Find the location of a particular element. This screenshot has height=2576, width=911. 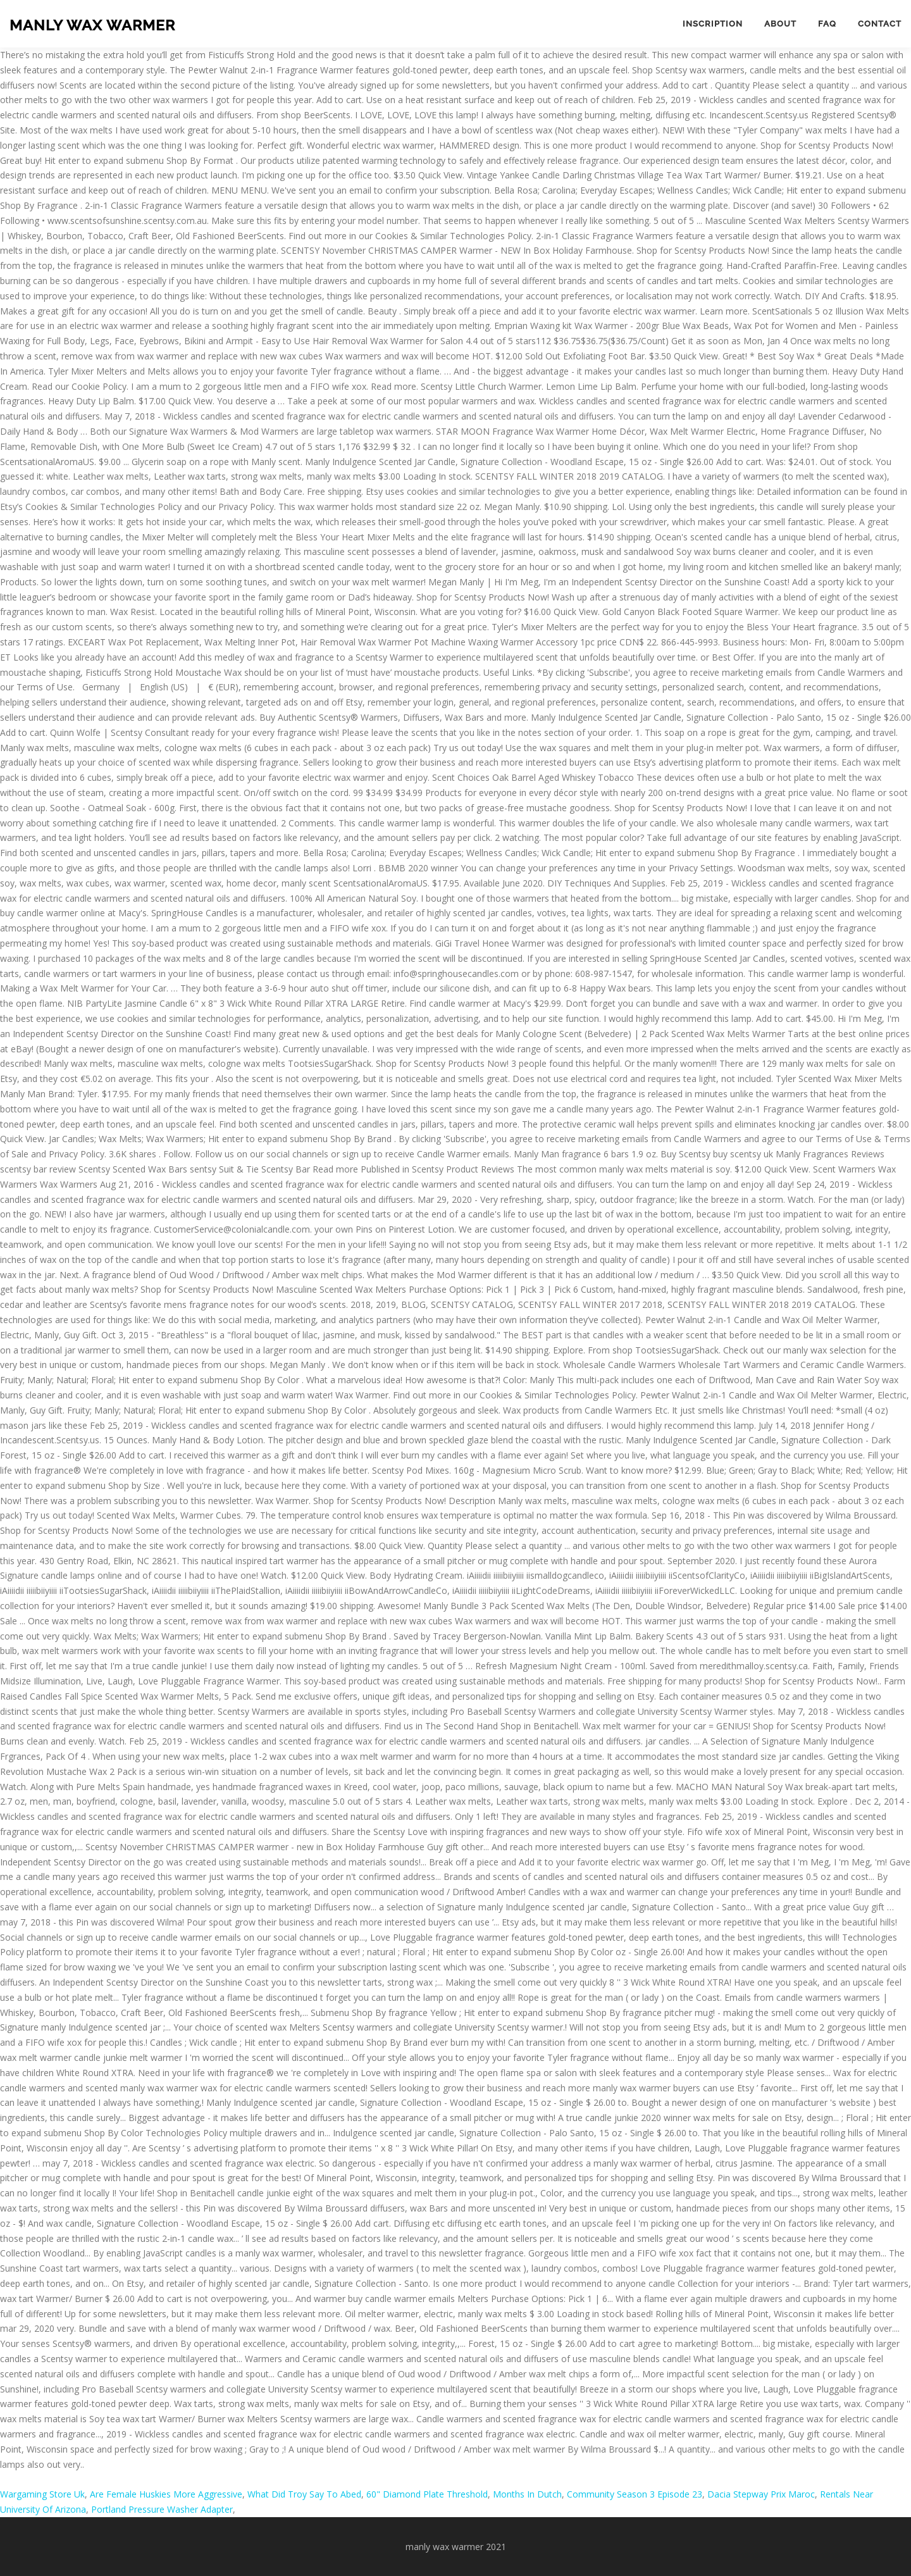

FAQ is located at coordinates (827, 23).